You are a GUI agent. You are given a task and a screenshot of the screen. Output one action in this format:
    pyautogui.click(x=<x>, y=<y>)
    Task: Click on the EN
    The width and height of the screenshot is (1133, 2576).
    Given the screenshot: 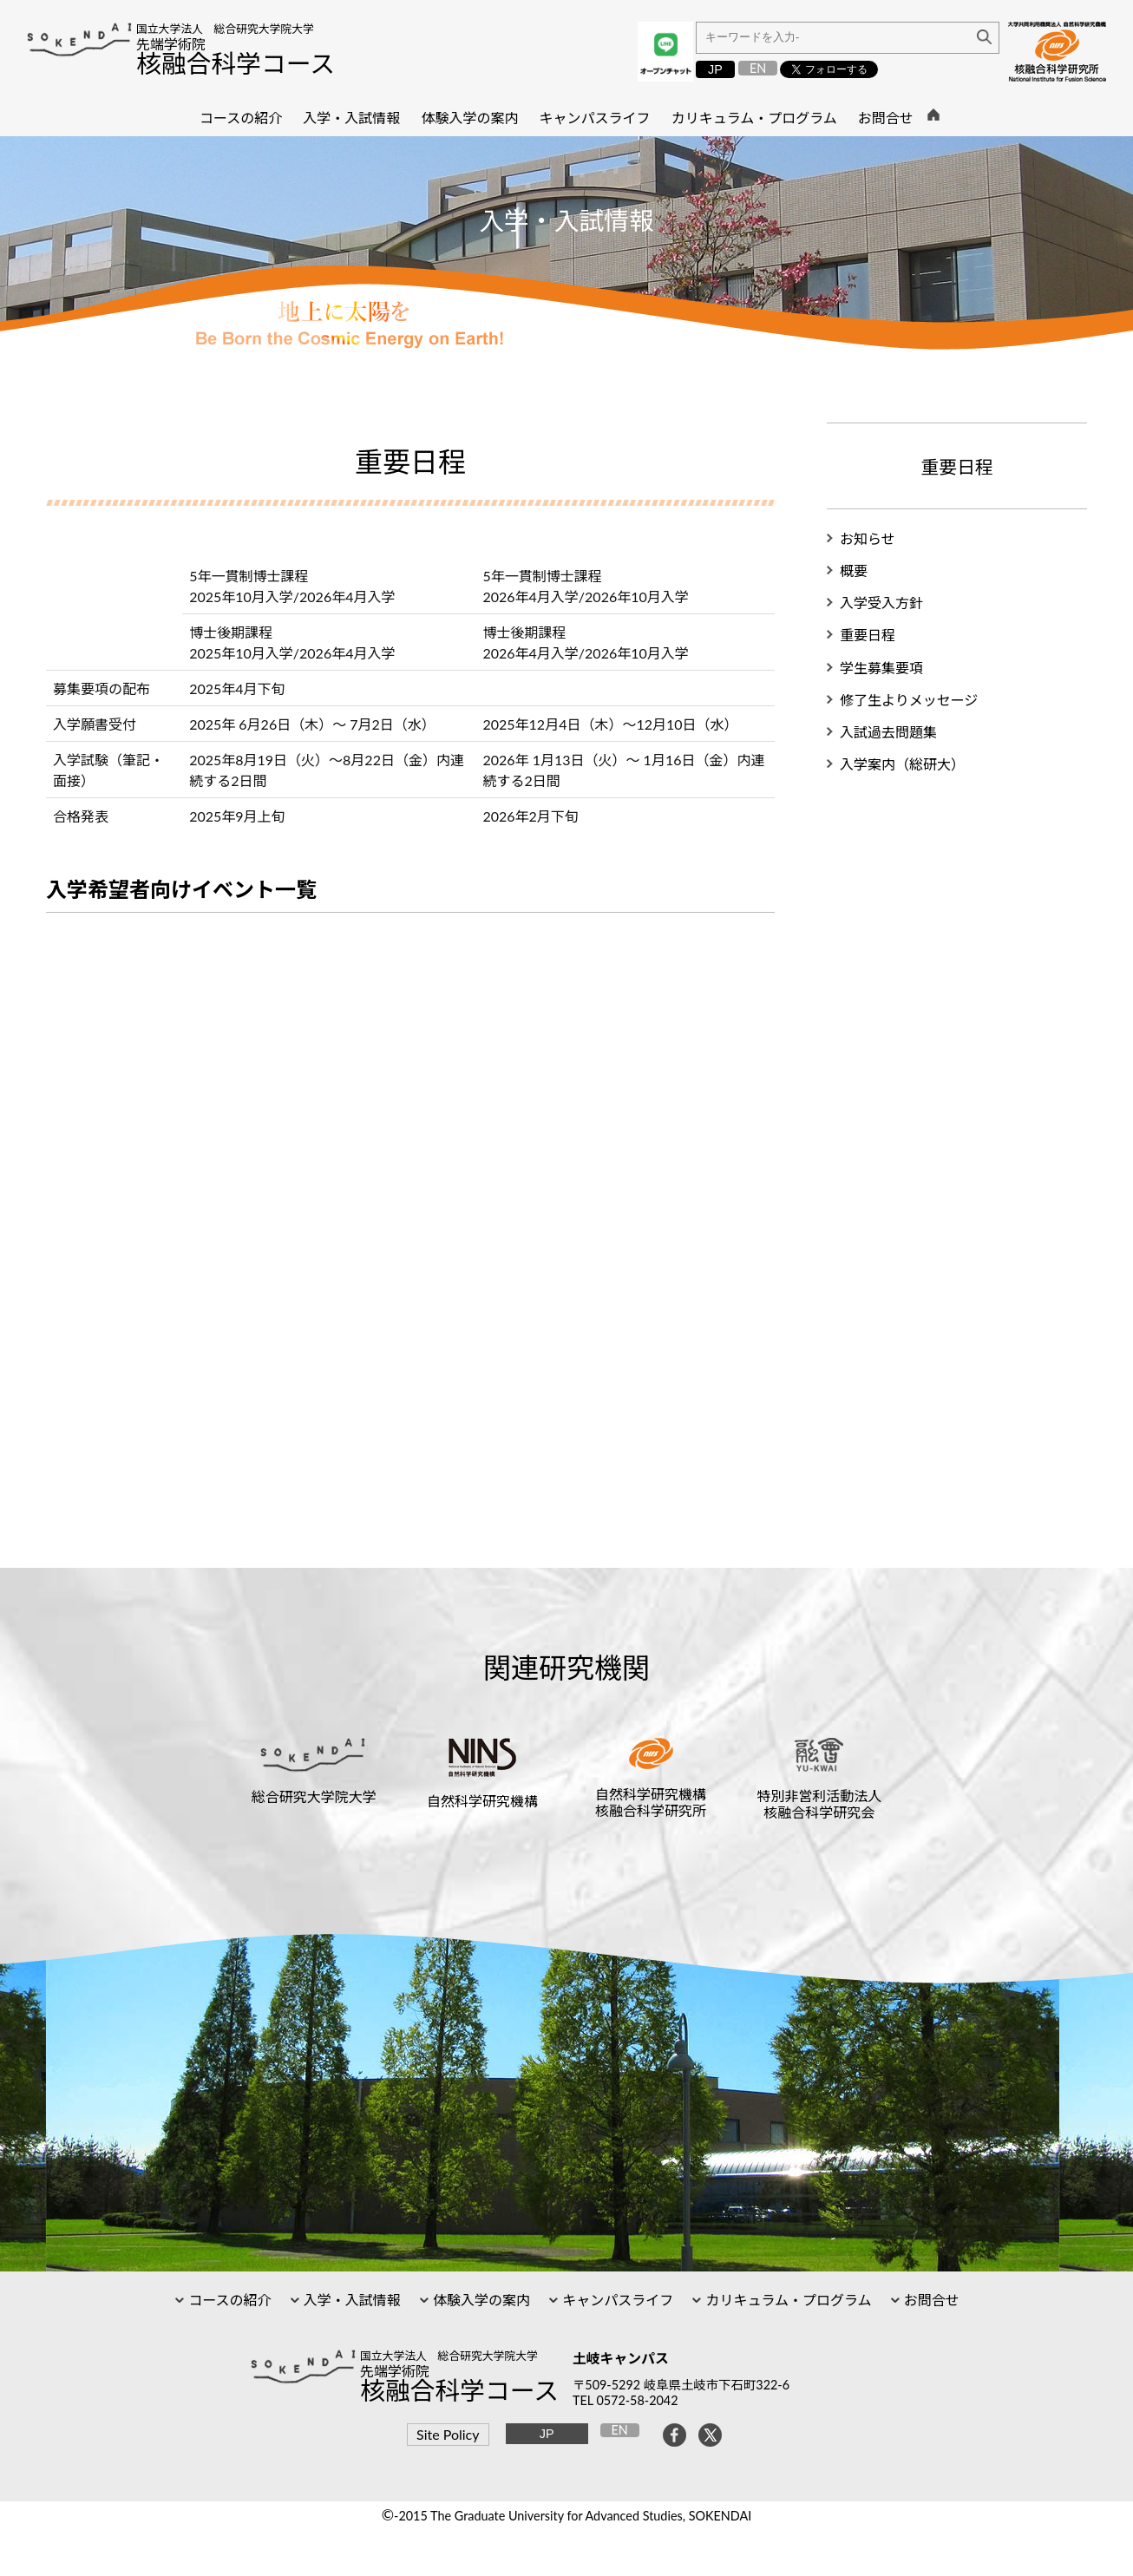 What is the action you would take?
    pyautogui.click(x=758, y=68)
    